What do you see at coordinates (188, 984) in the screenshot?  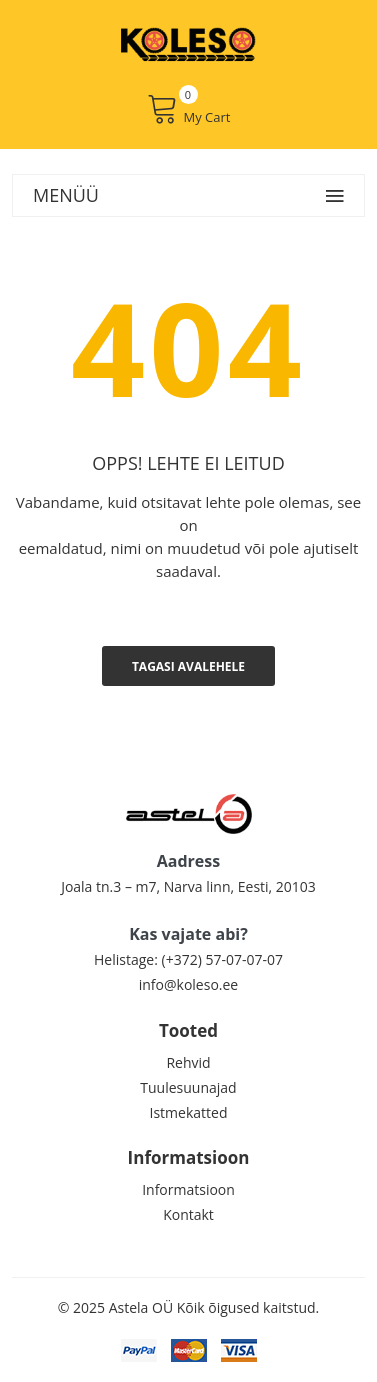 I see `info@koleso.ee` at bounding box center [188, 984].